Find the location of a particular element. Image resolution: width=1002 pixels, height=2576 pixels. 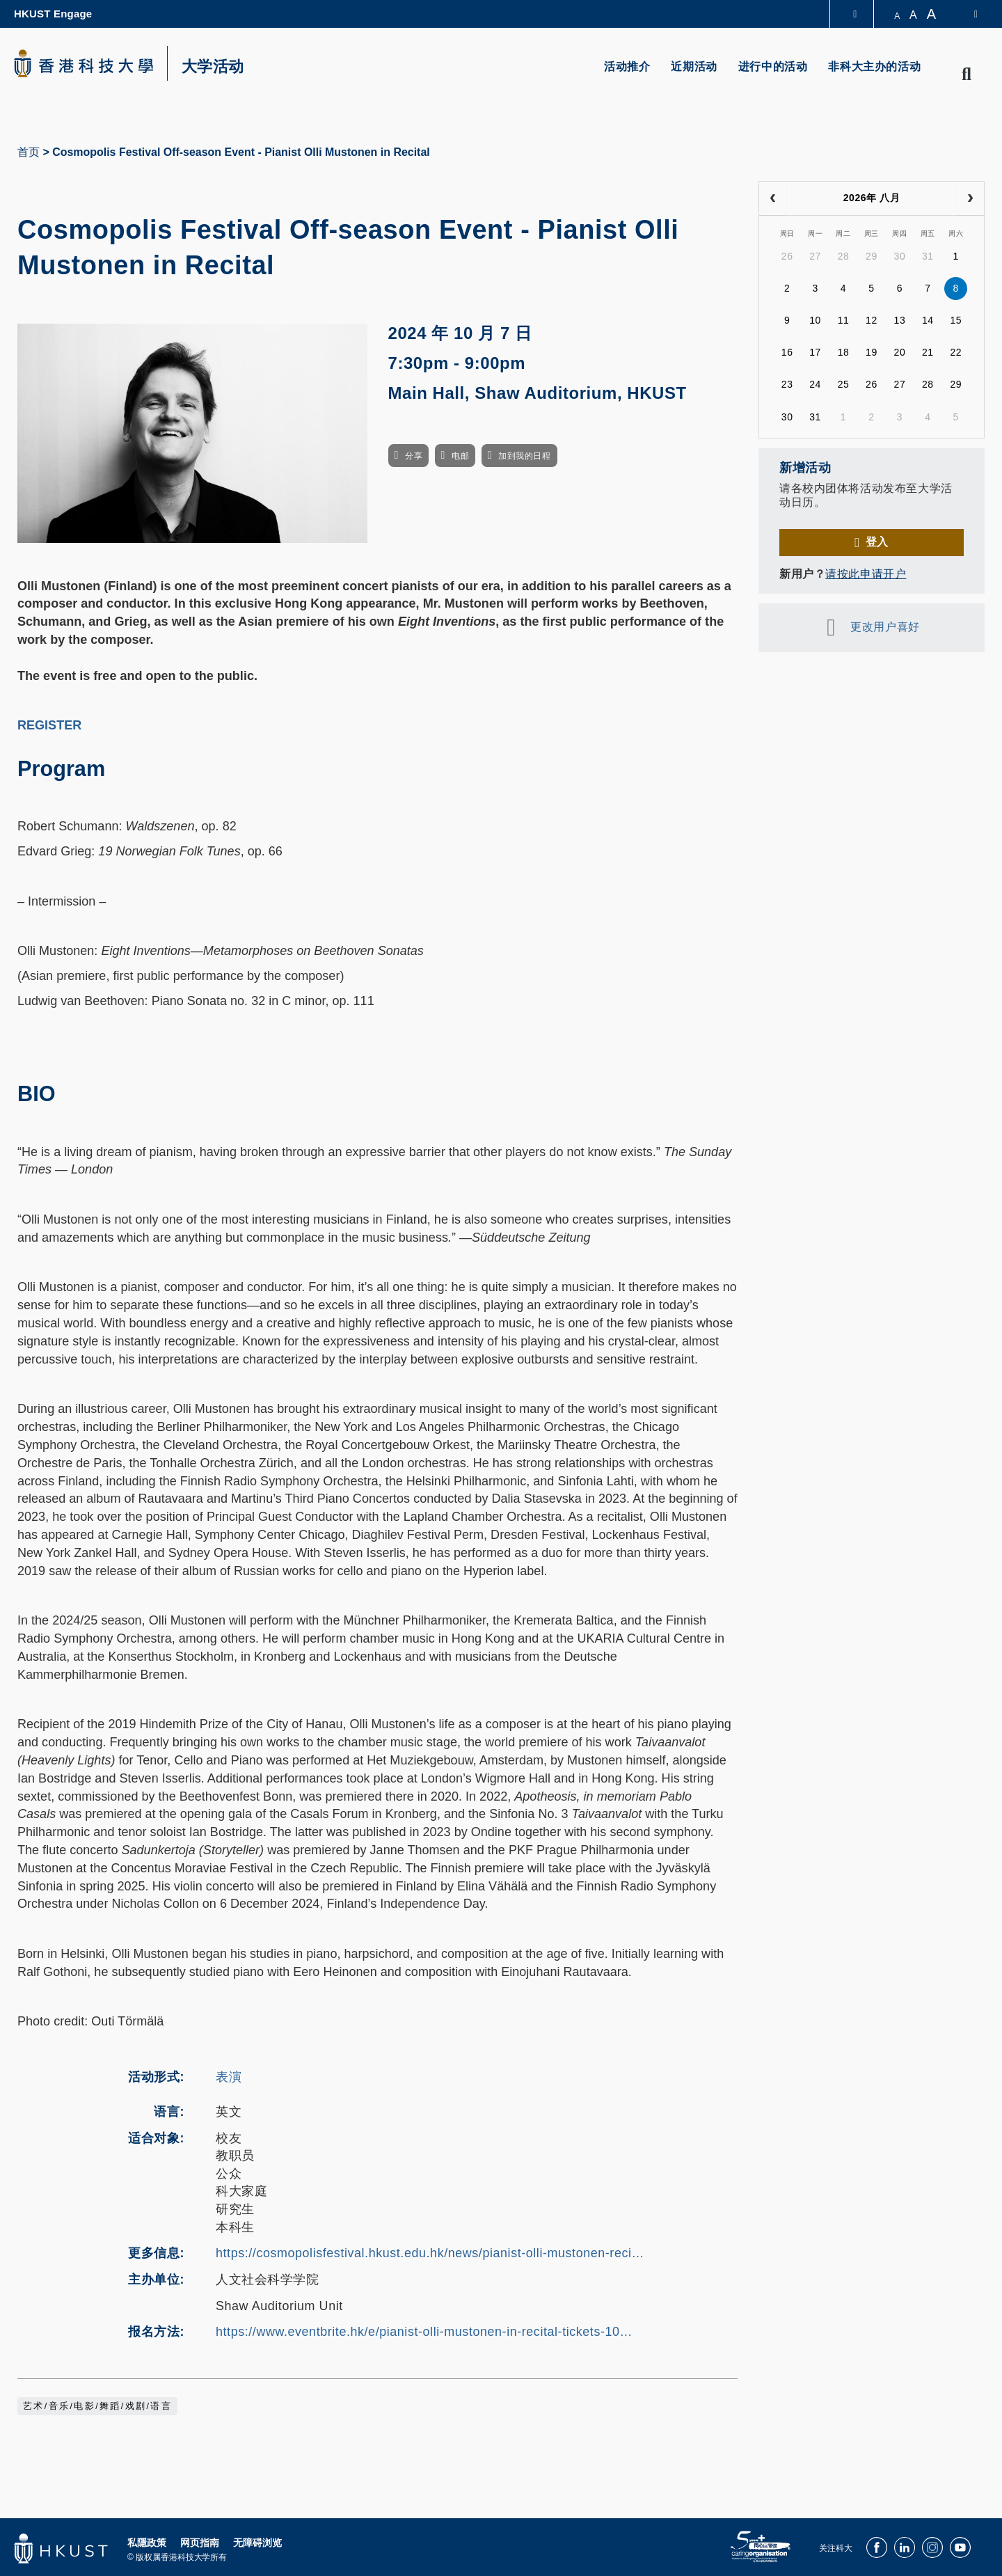

28 is located at coordinates (844, 256).